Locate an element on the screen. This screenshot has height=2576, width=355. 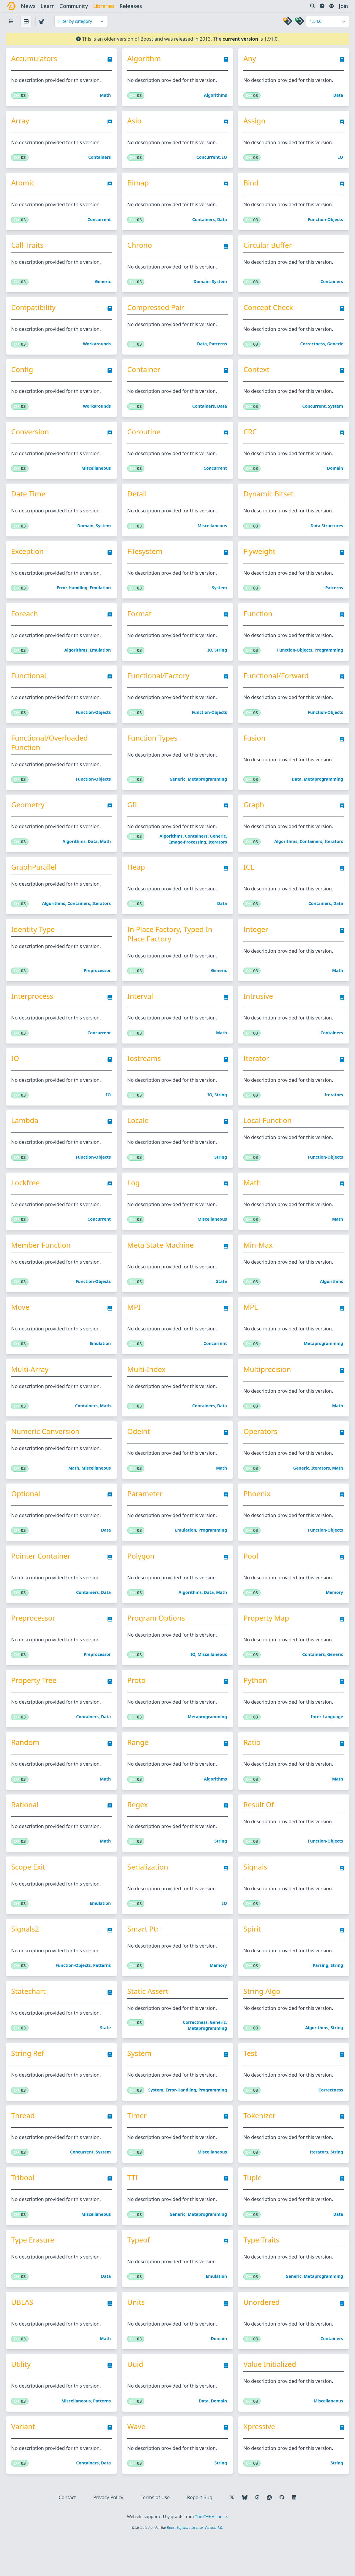
Iterator is located at coordinates (256, 1075).